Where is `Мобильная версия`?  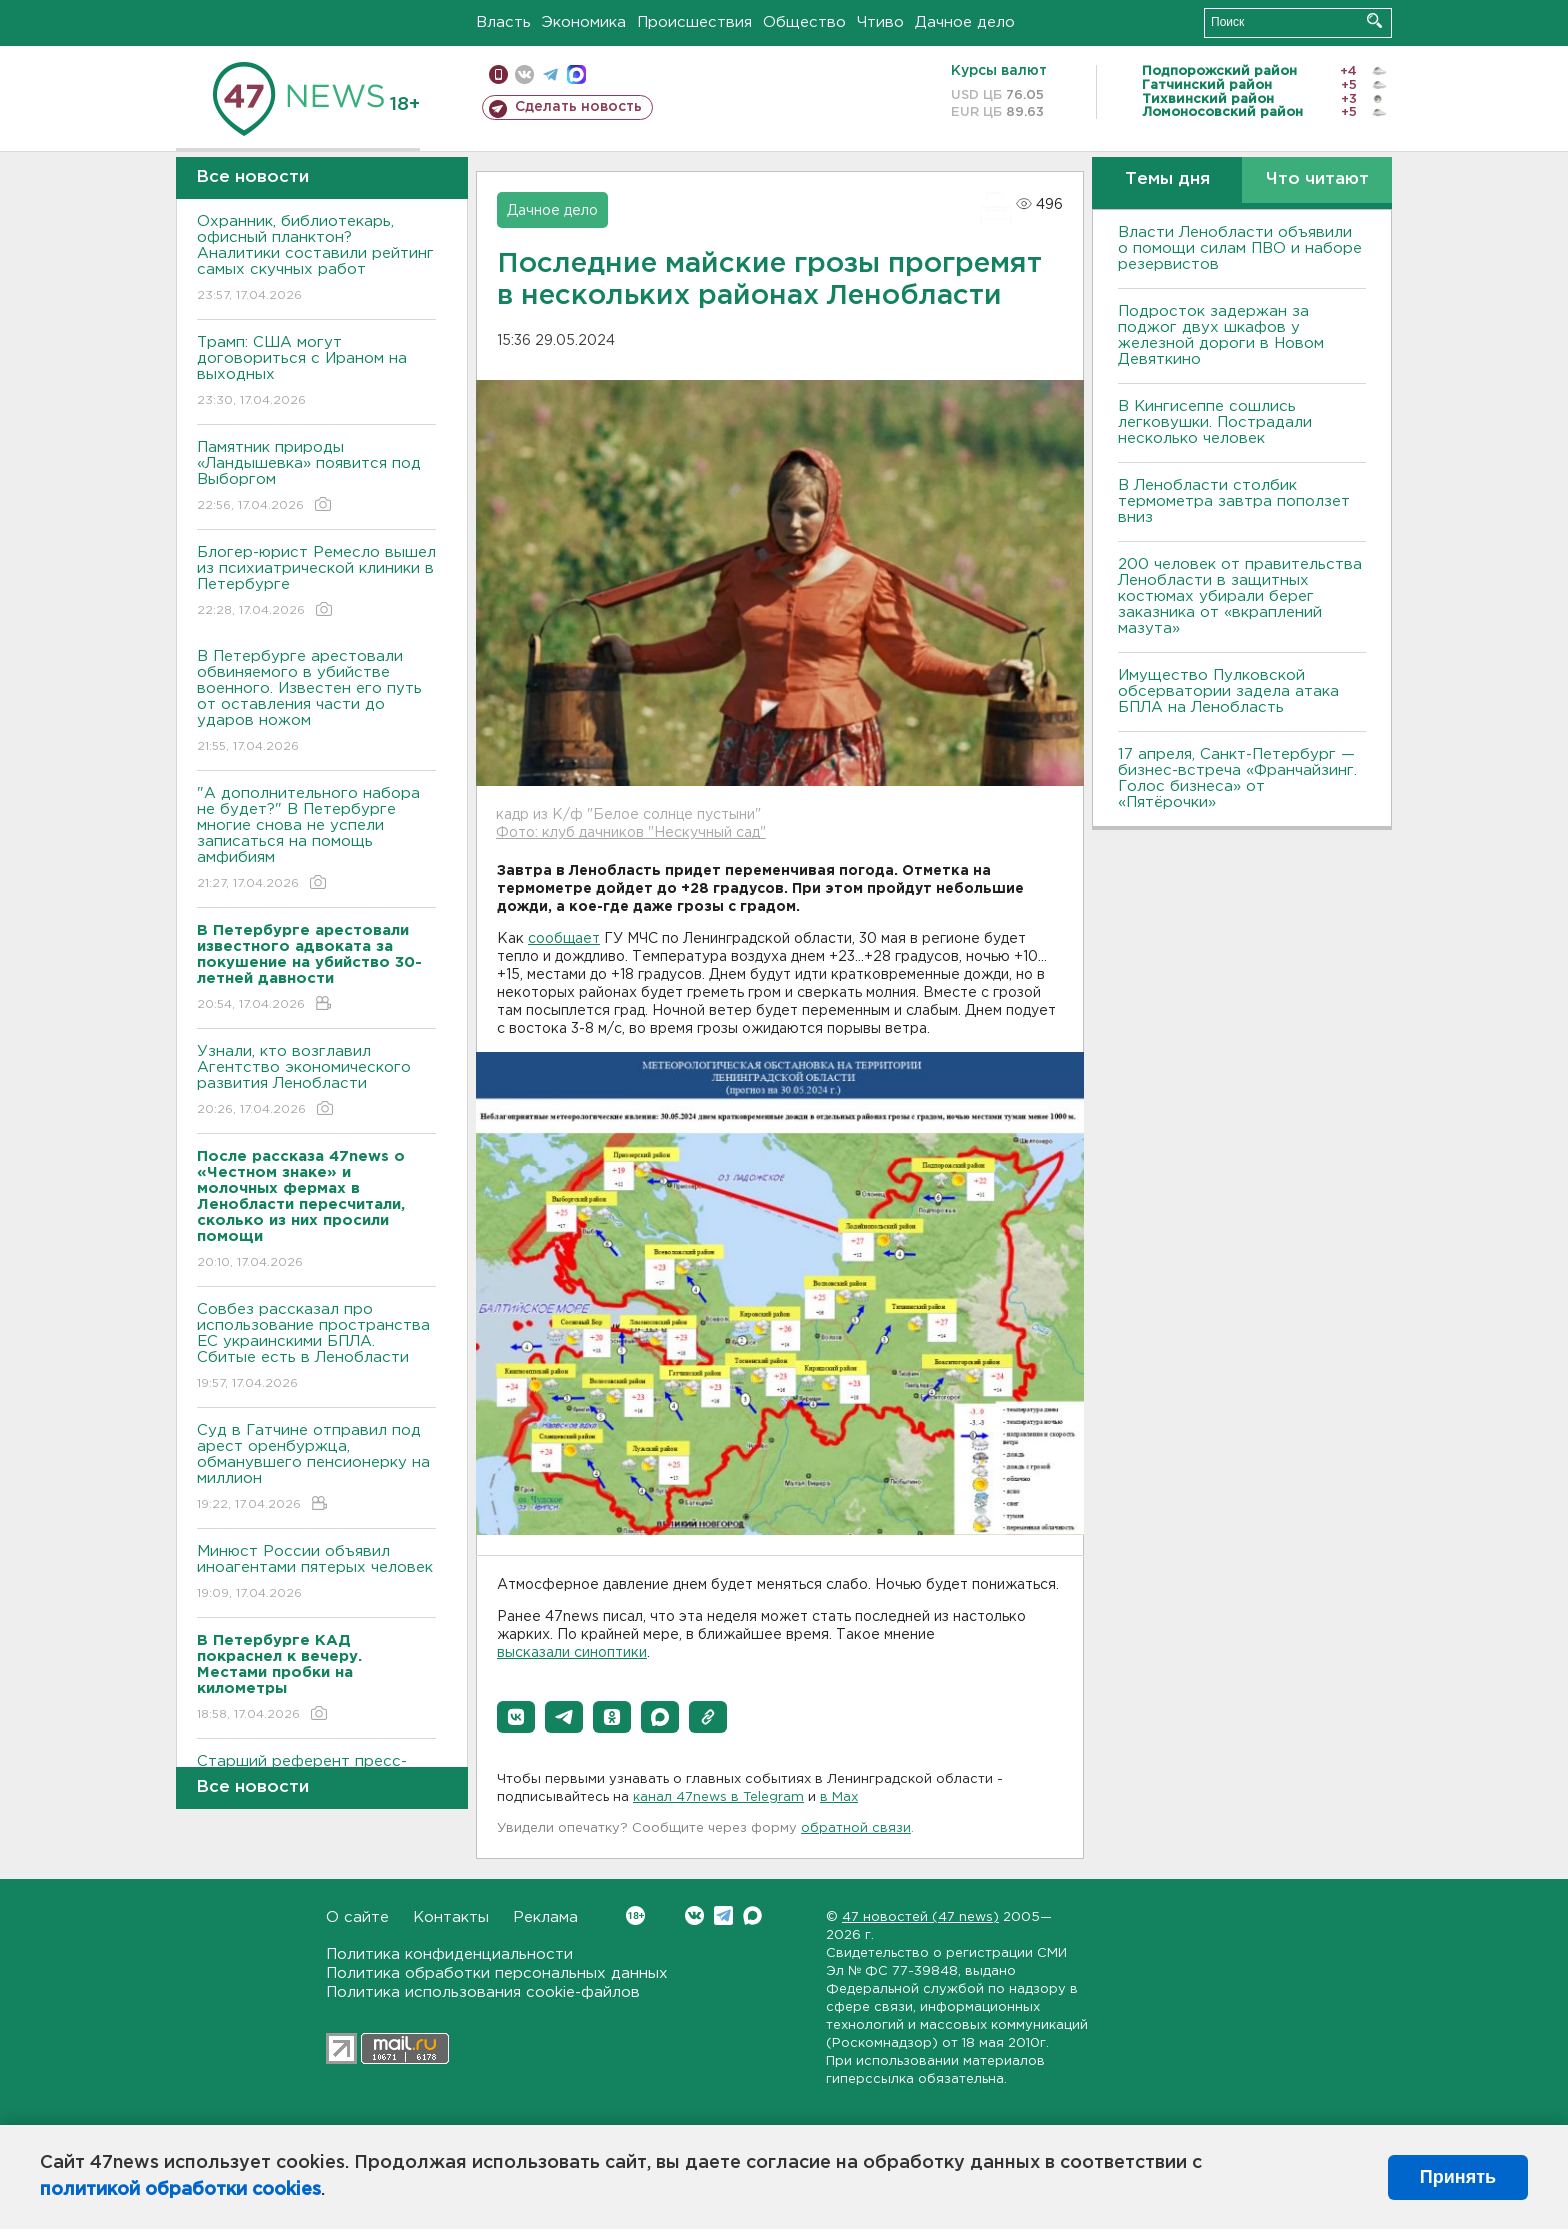
Мобильная версия is located at coordinates (498, 74).